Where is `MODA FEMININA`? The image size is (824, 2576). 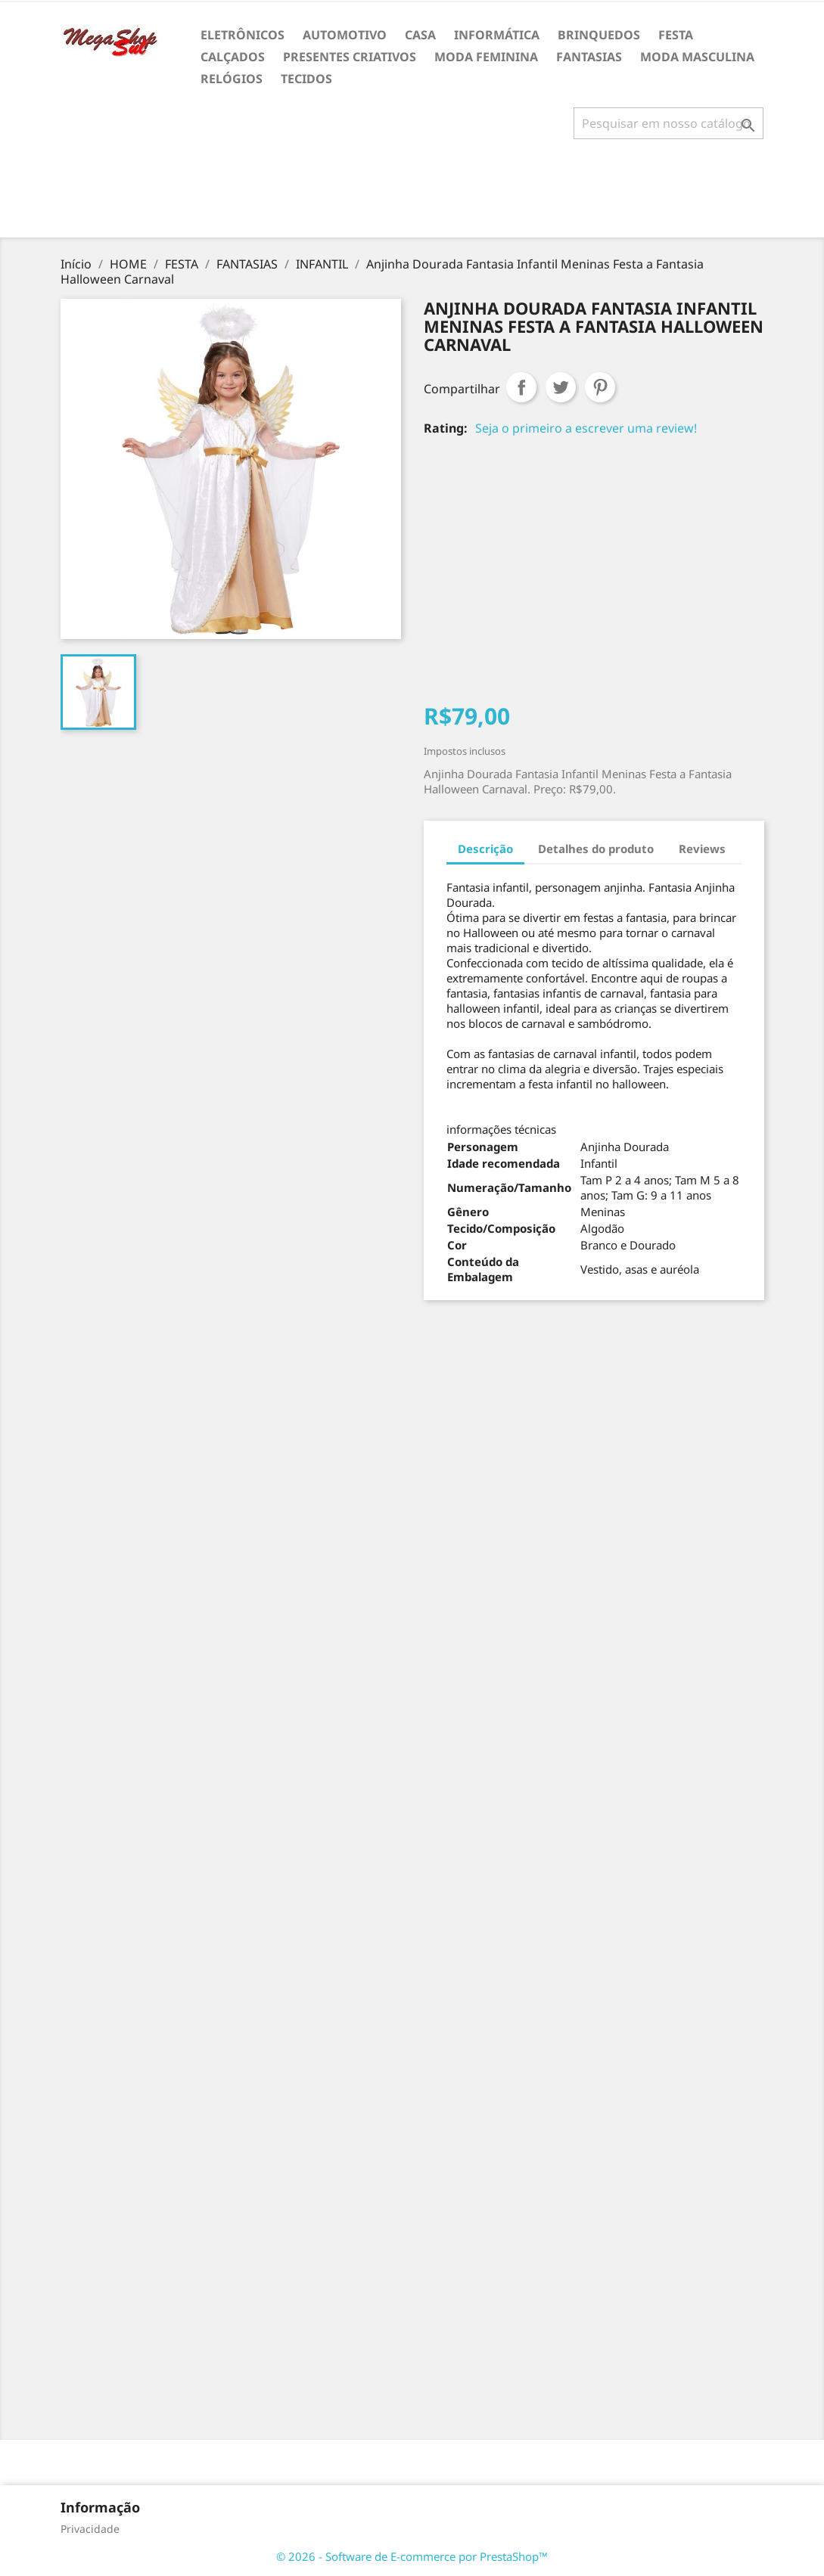
MODA FEMININA is located at coordinates (486, 56).